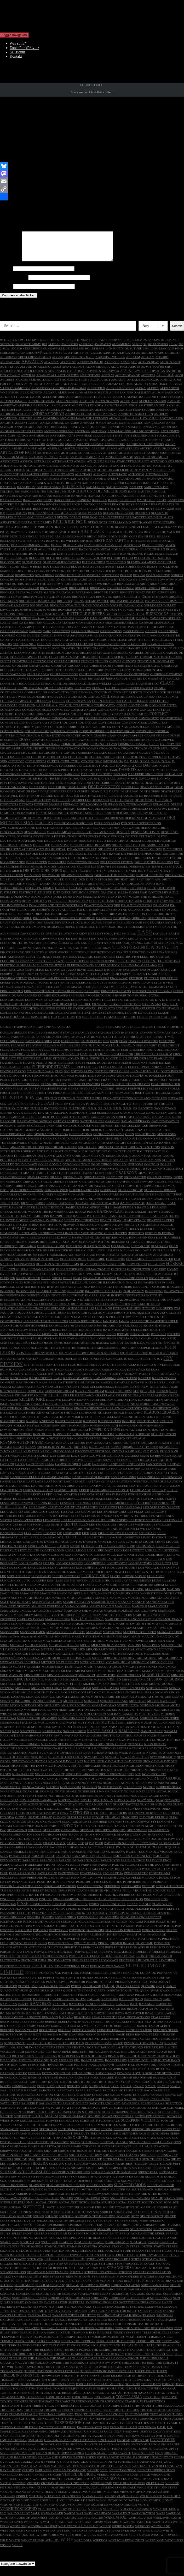 The image size is (184, 2576). Describe the element at coordinates (130, 1560) in the screenshot. I see `LONG PORT BUZZ` at that location.